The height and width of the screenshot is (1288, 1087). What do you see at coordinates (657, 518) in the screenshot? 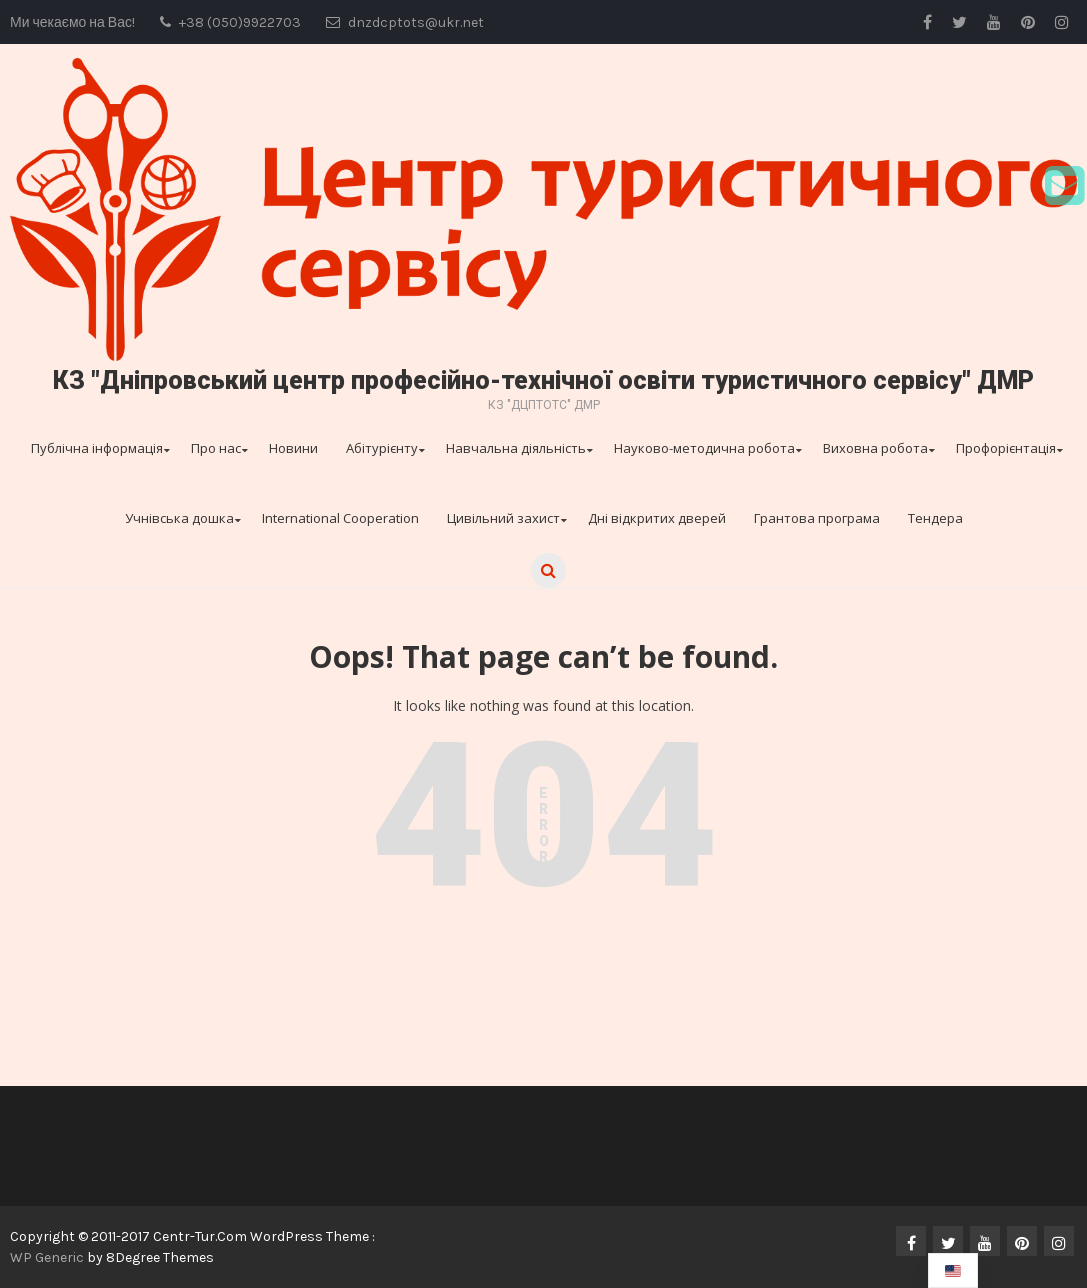
I see `Дні відкритих дверей` at bounding box center [657, 518].